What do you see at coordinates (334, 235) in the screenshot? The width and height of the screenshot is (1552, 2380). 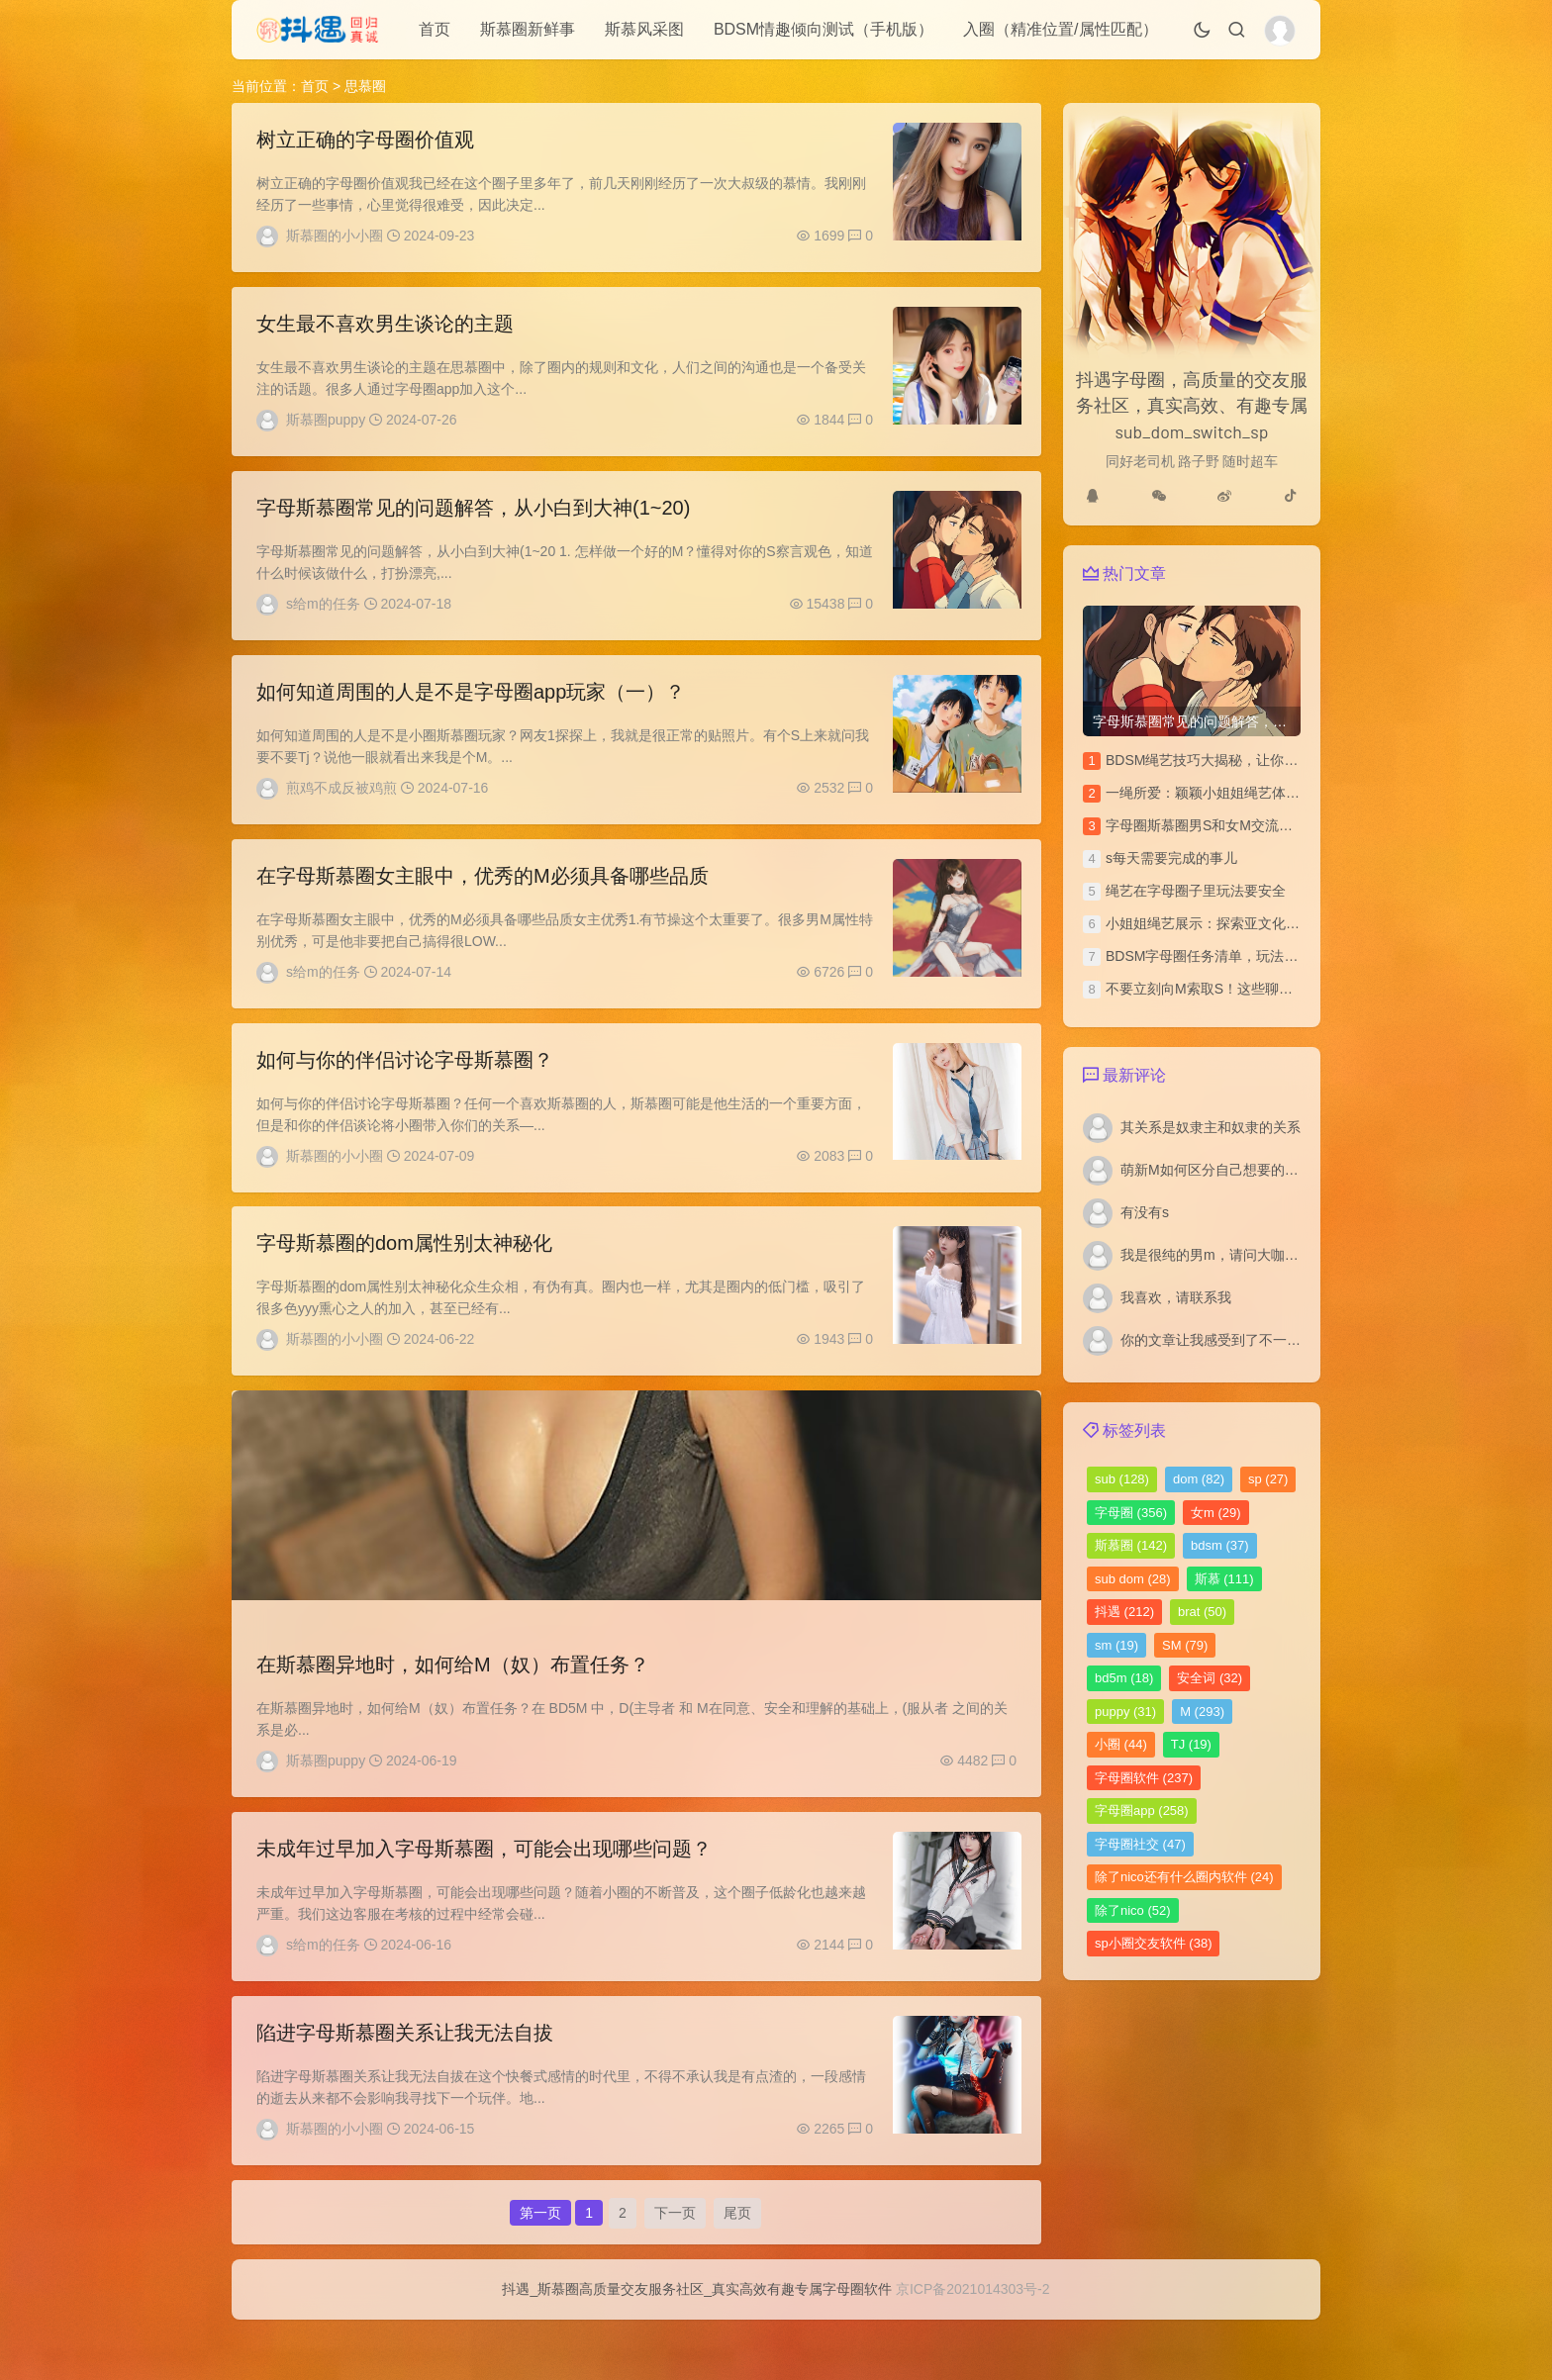 I see `斯慕圈的小小圈` at bounding box center [334, 235].